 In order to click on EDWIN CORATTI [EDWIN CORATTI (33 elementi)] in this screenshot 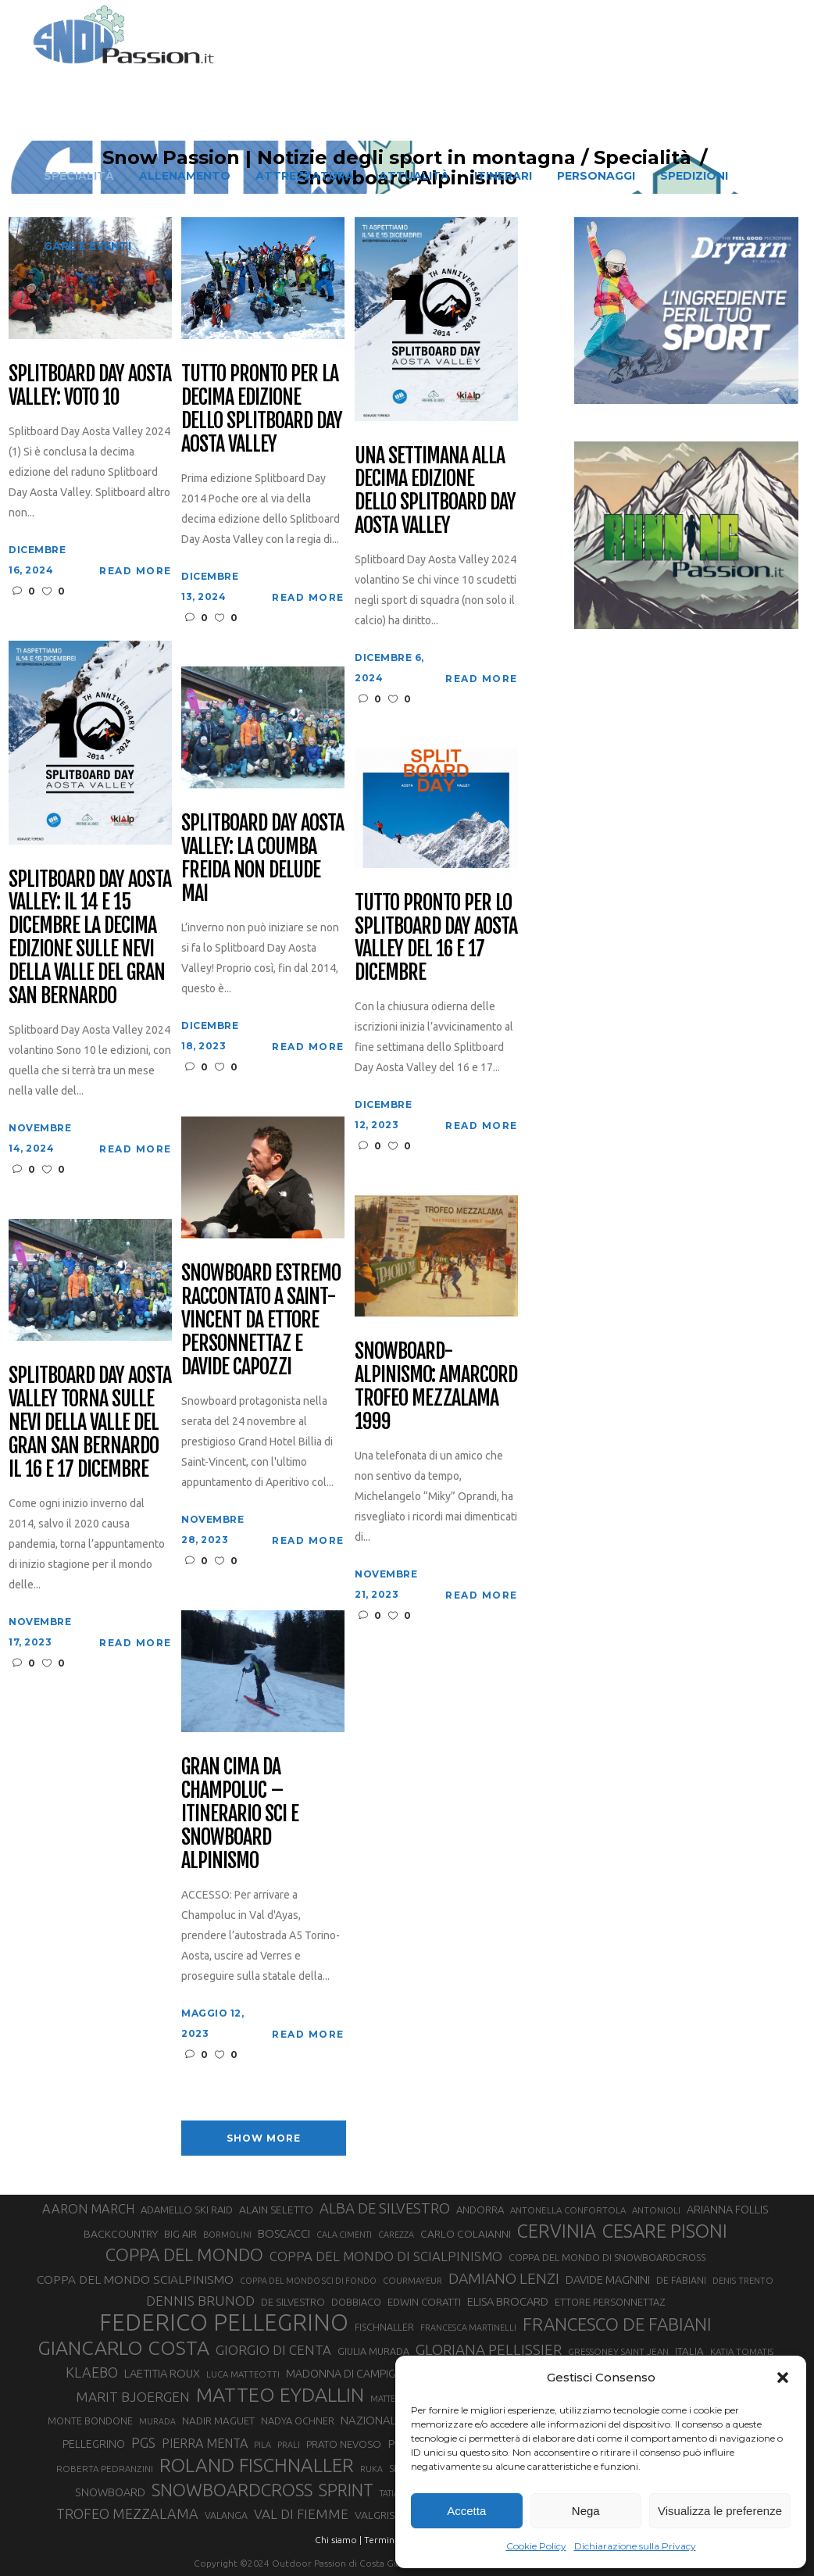, I will do `click(424, 2301)`.